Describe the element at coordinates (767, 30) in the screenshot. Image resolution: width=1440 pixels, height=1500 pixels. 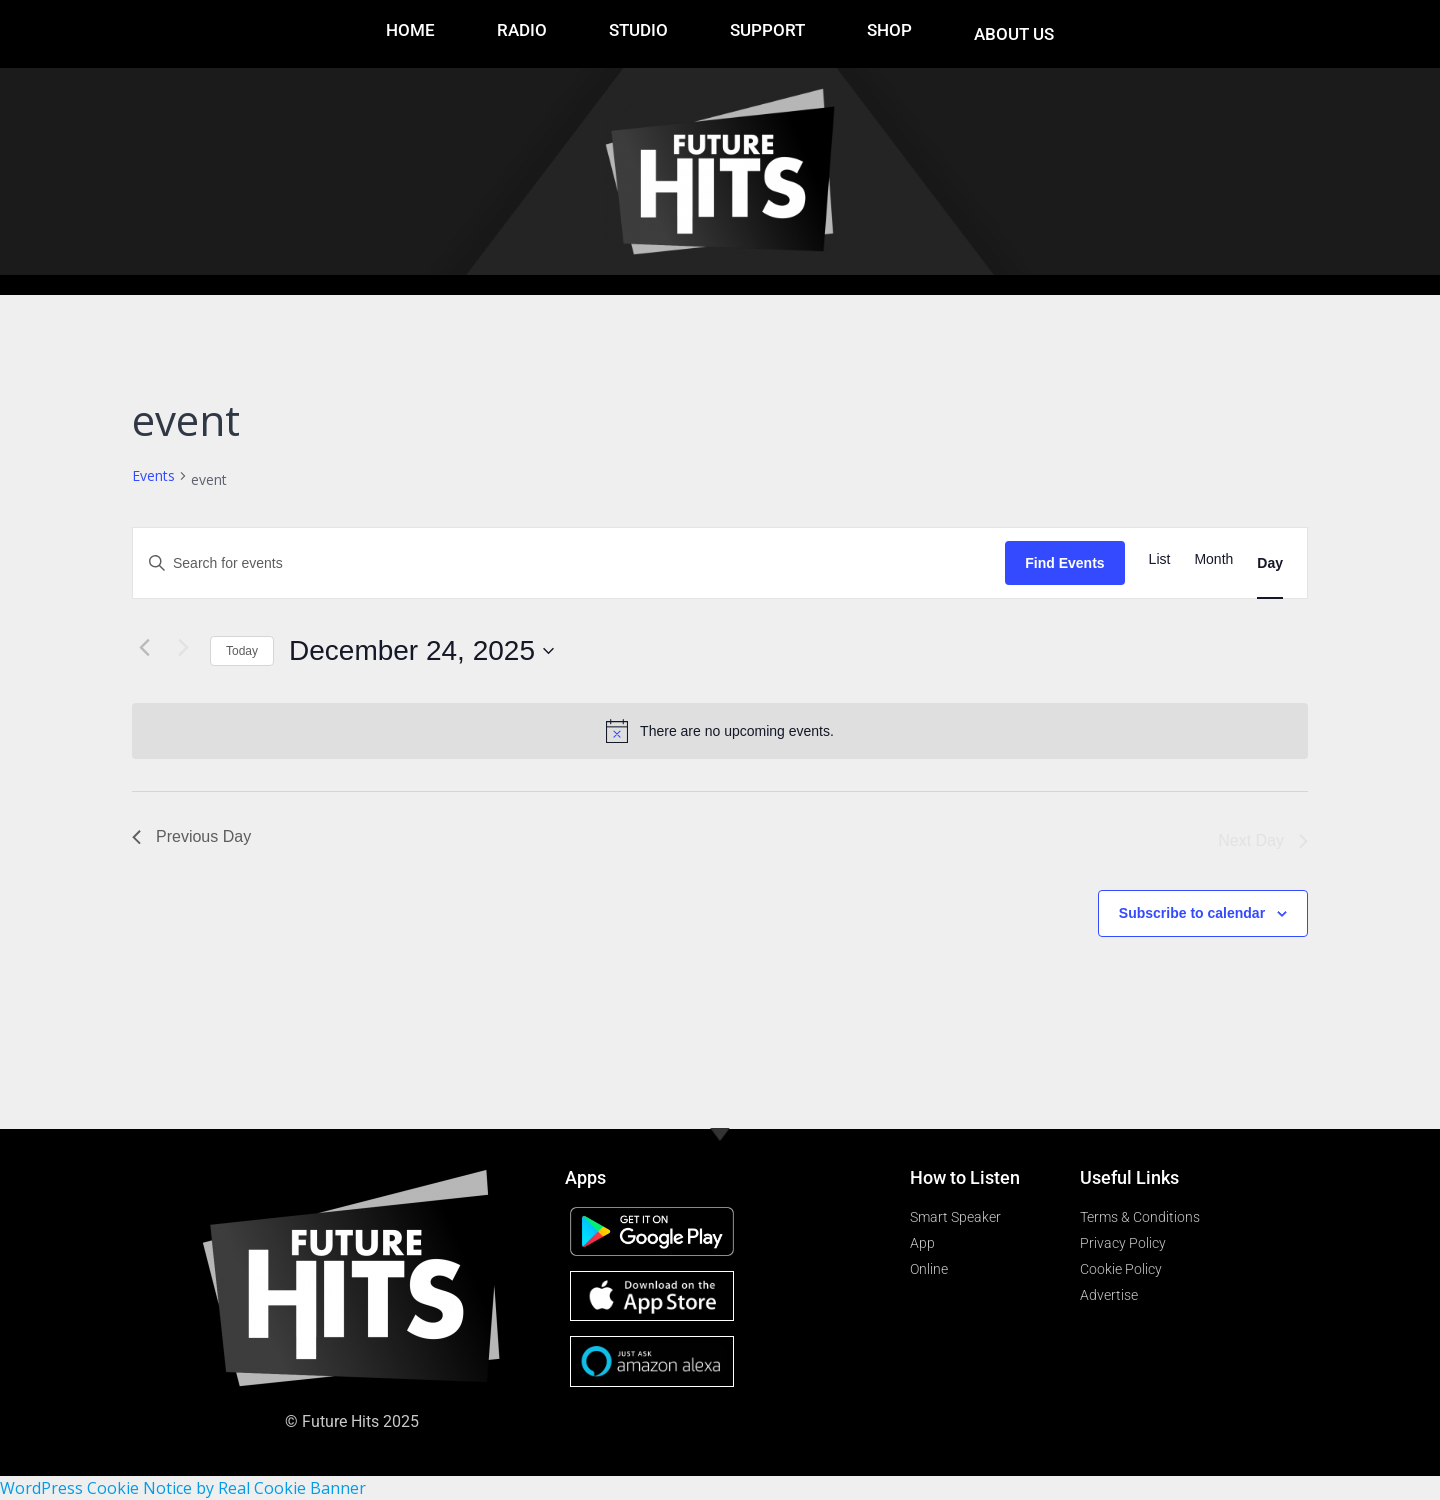
I see `Support` at that location.